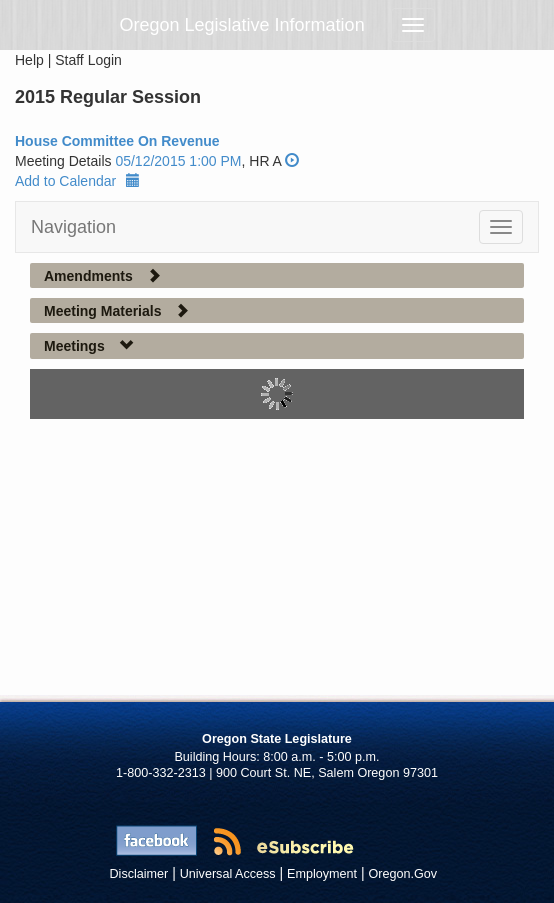 The width and height of the screenshot is (554, 903). Describe the element at coordinates (402, 874) in the screenshot. I see `Oregon.Gov` at that location.